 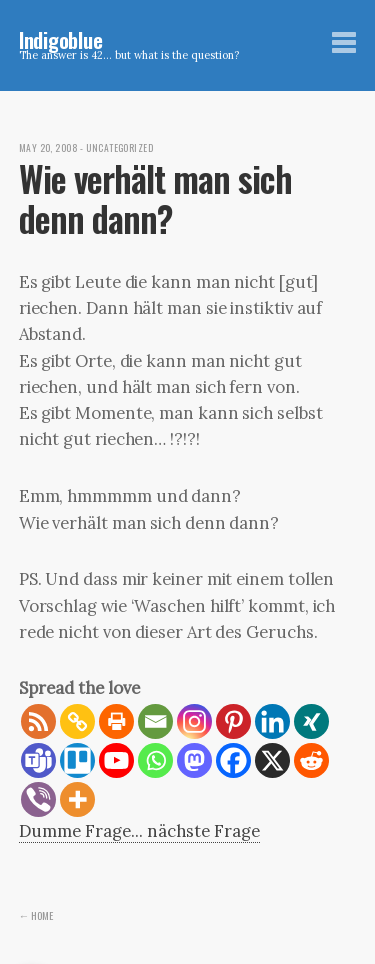 What do you see at coordinates (116, 760) in the screenshot?
I see `[Youtube]` at bounding box center [116, 760].